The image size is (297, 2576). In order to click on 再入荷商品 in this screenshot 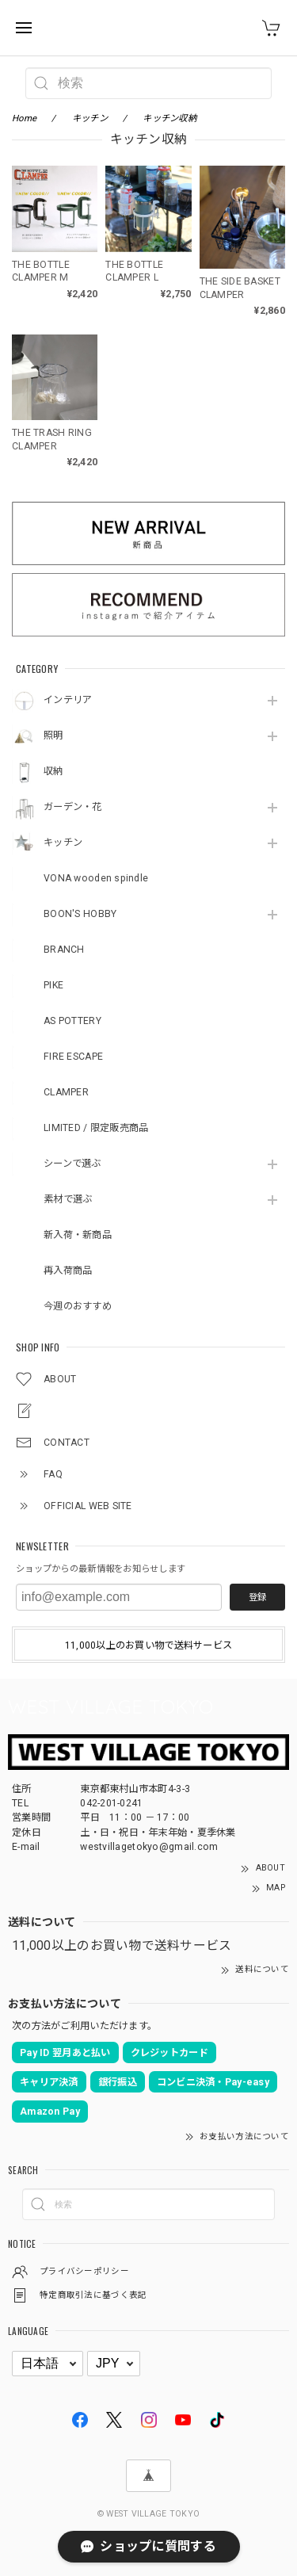, I will do `click(68, 1270)`.